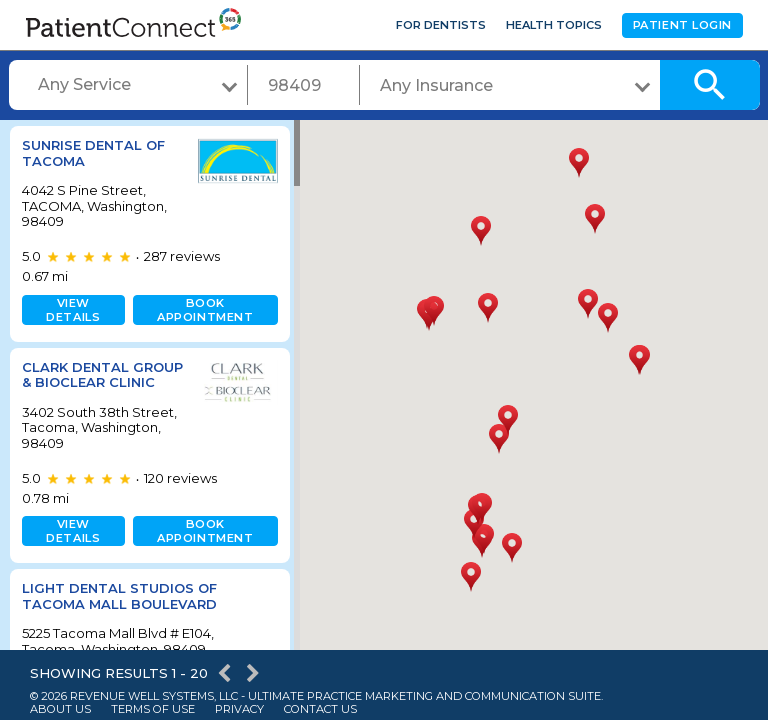 This screenshot has width=768, height=720. Describe the element at coordinates (93, 153) in the screenshot. I see `Sunrise Dental of Tacoma` at that location.